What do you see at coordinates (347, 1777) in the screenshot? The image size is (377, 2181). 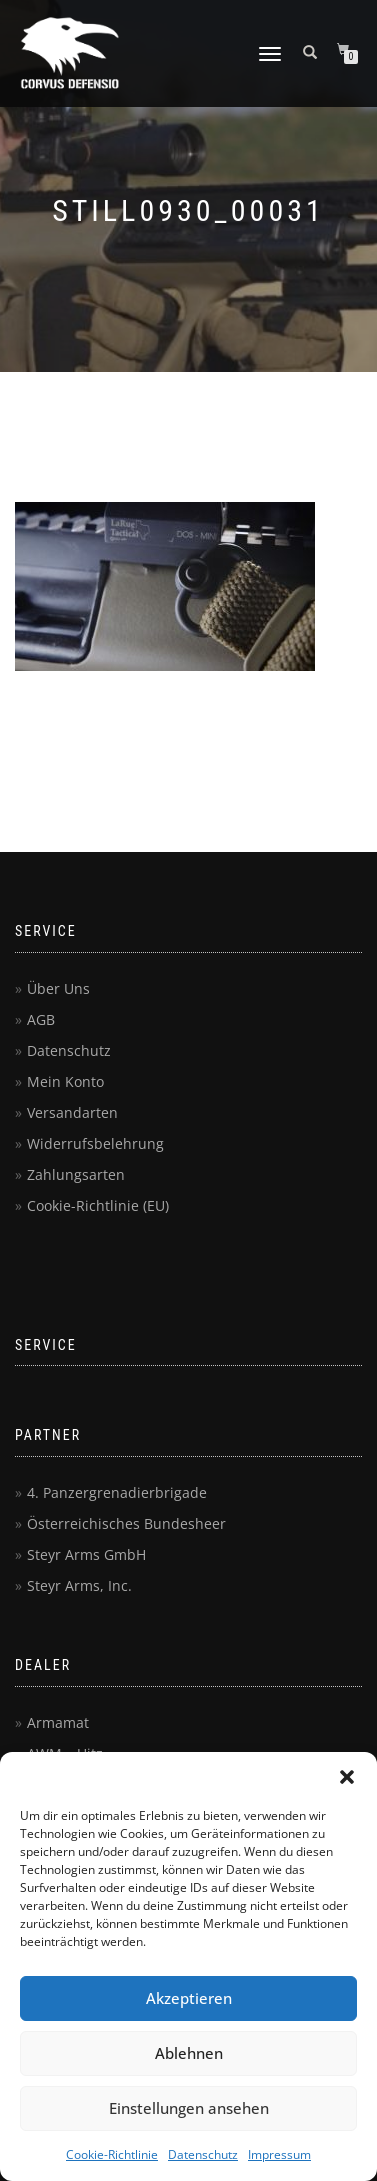 I see `[button]` at bounding box center [347, 1777].